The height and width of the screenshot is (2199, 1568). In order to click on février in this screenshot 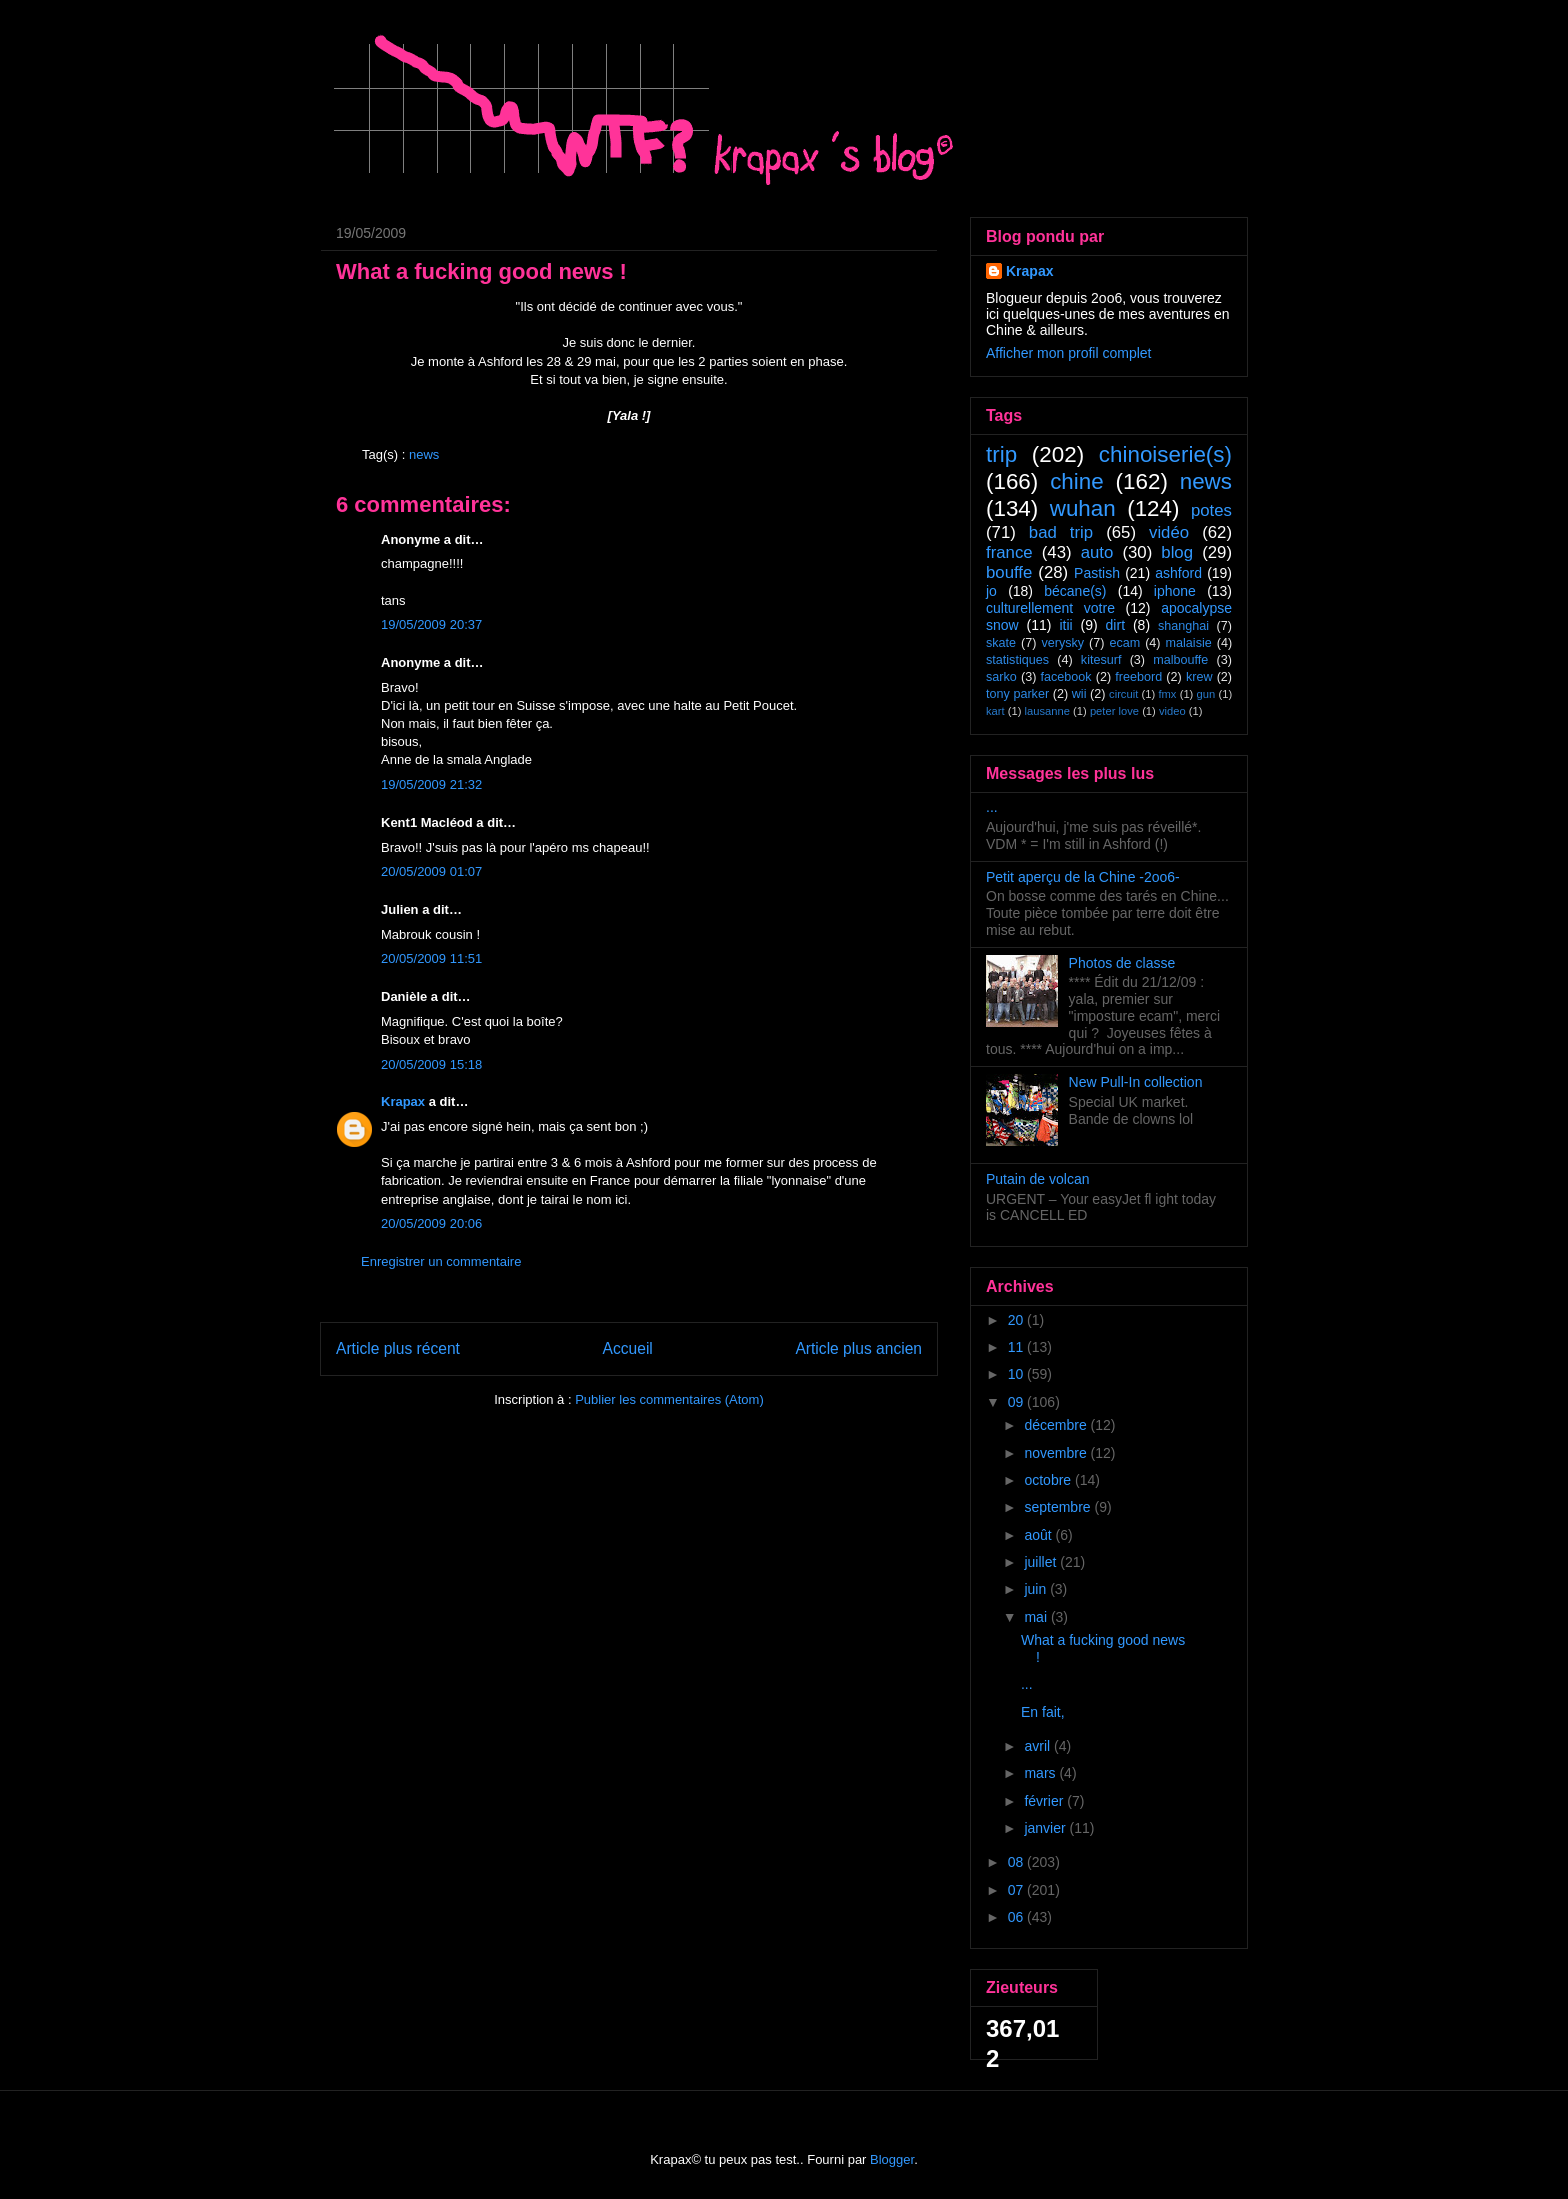, I will do `click(1045, 1801)`.